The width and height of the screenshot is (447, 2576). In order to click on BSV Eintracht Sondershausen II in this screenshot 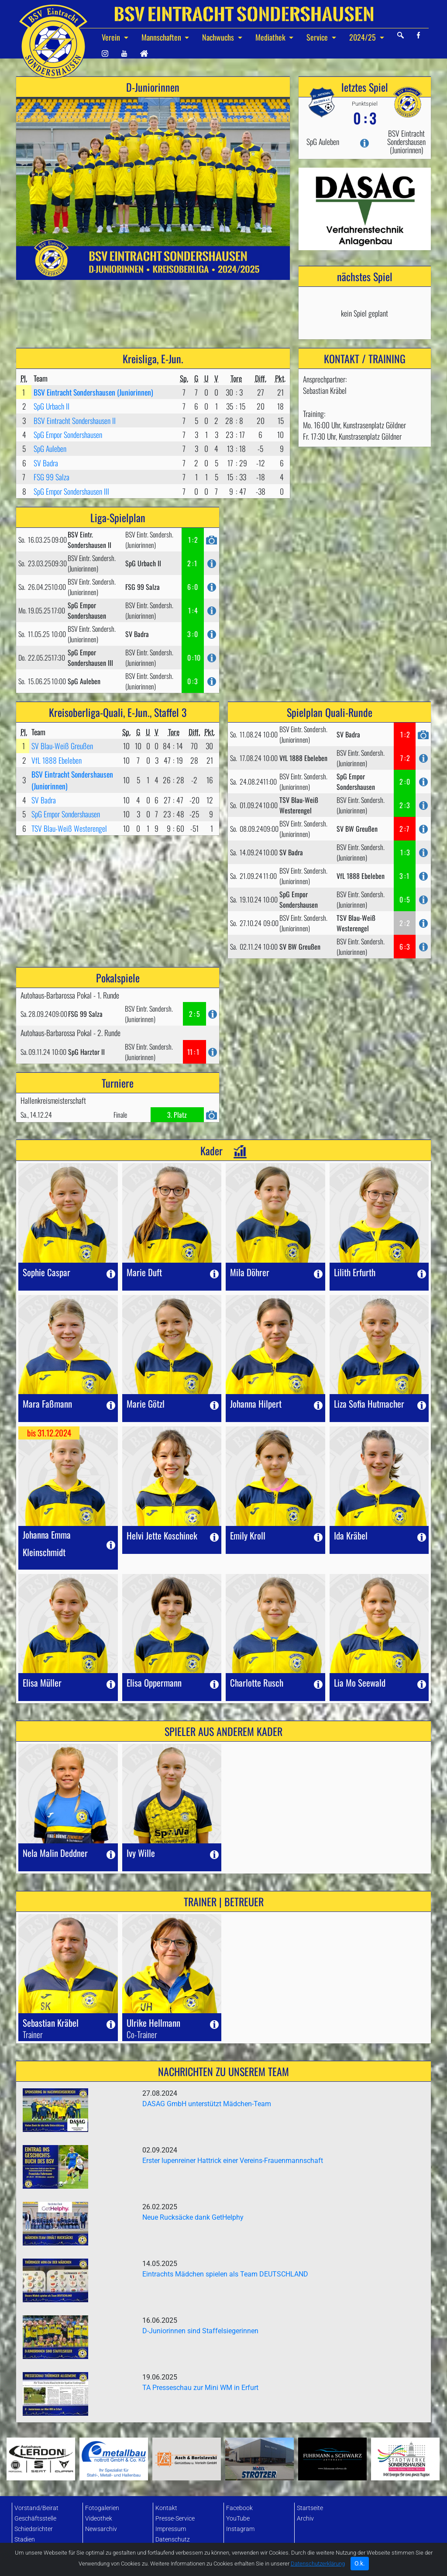, I will do `click(75, 420)`.